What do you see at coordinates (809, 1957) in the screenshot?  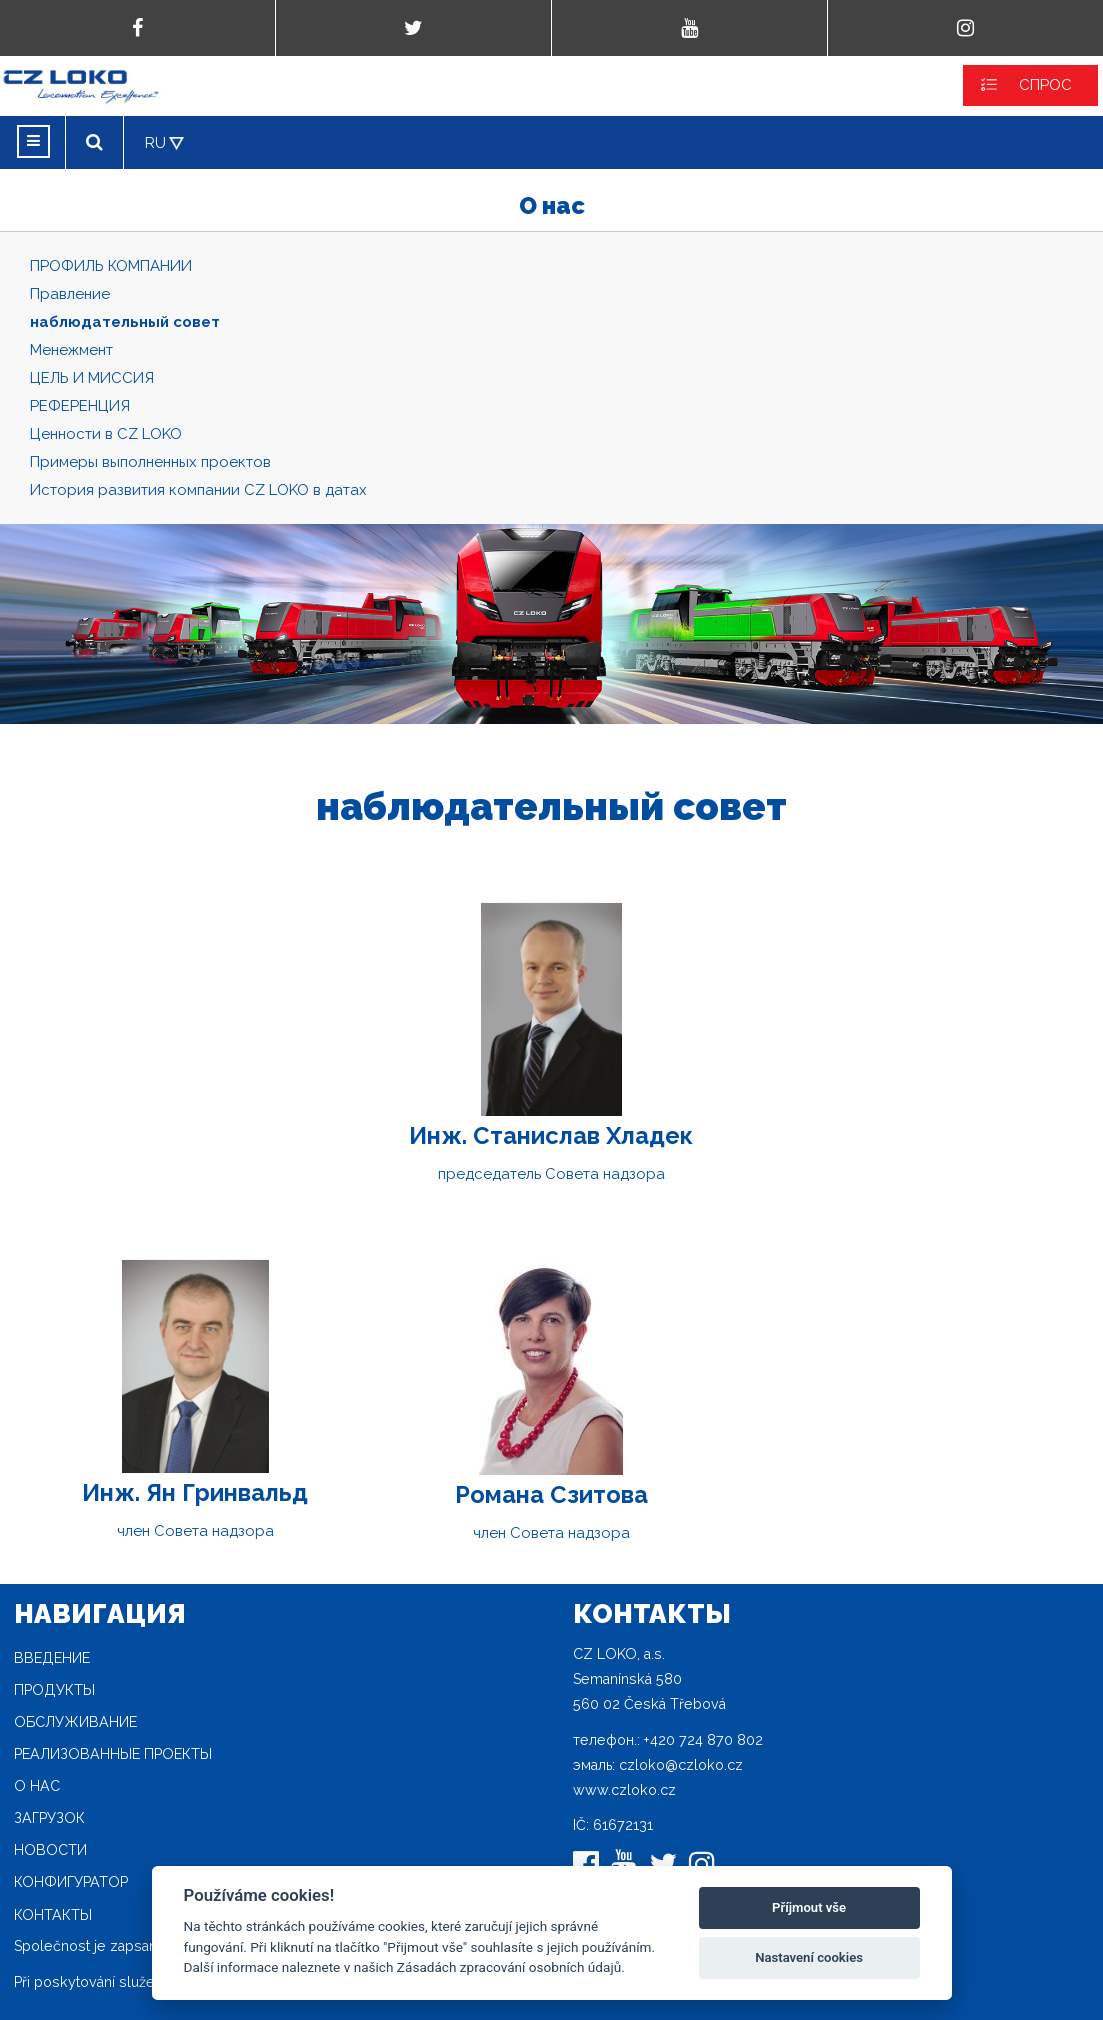 I see `Nastavení cookies` at bounding box center [809, 1957].